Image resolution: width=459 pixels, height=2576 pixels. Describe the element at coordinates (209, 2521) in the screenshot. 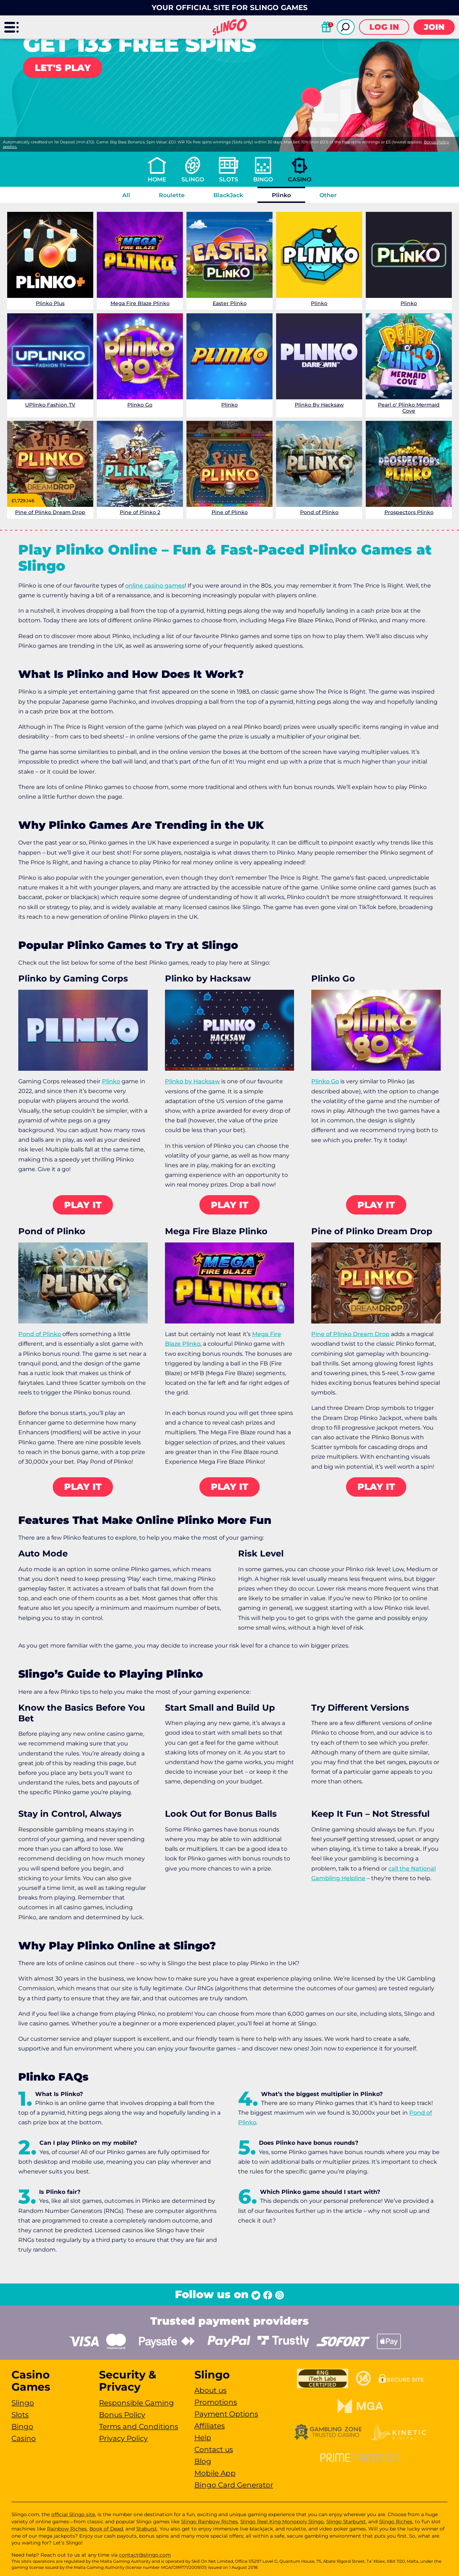

I see `Slingo Rainbow Riches` at that location.